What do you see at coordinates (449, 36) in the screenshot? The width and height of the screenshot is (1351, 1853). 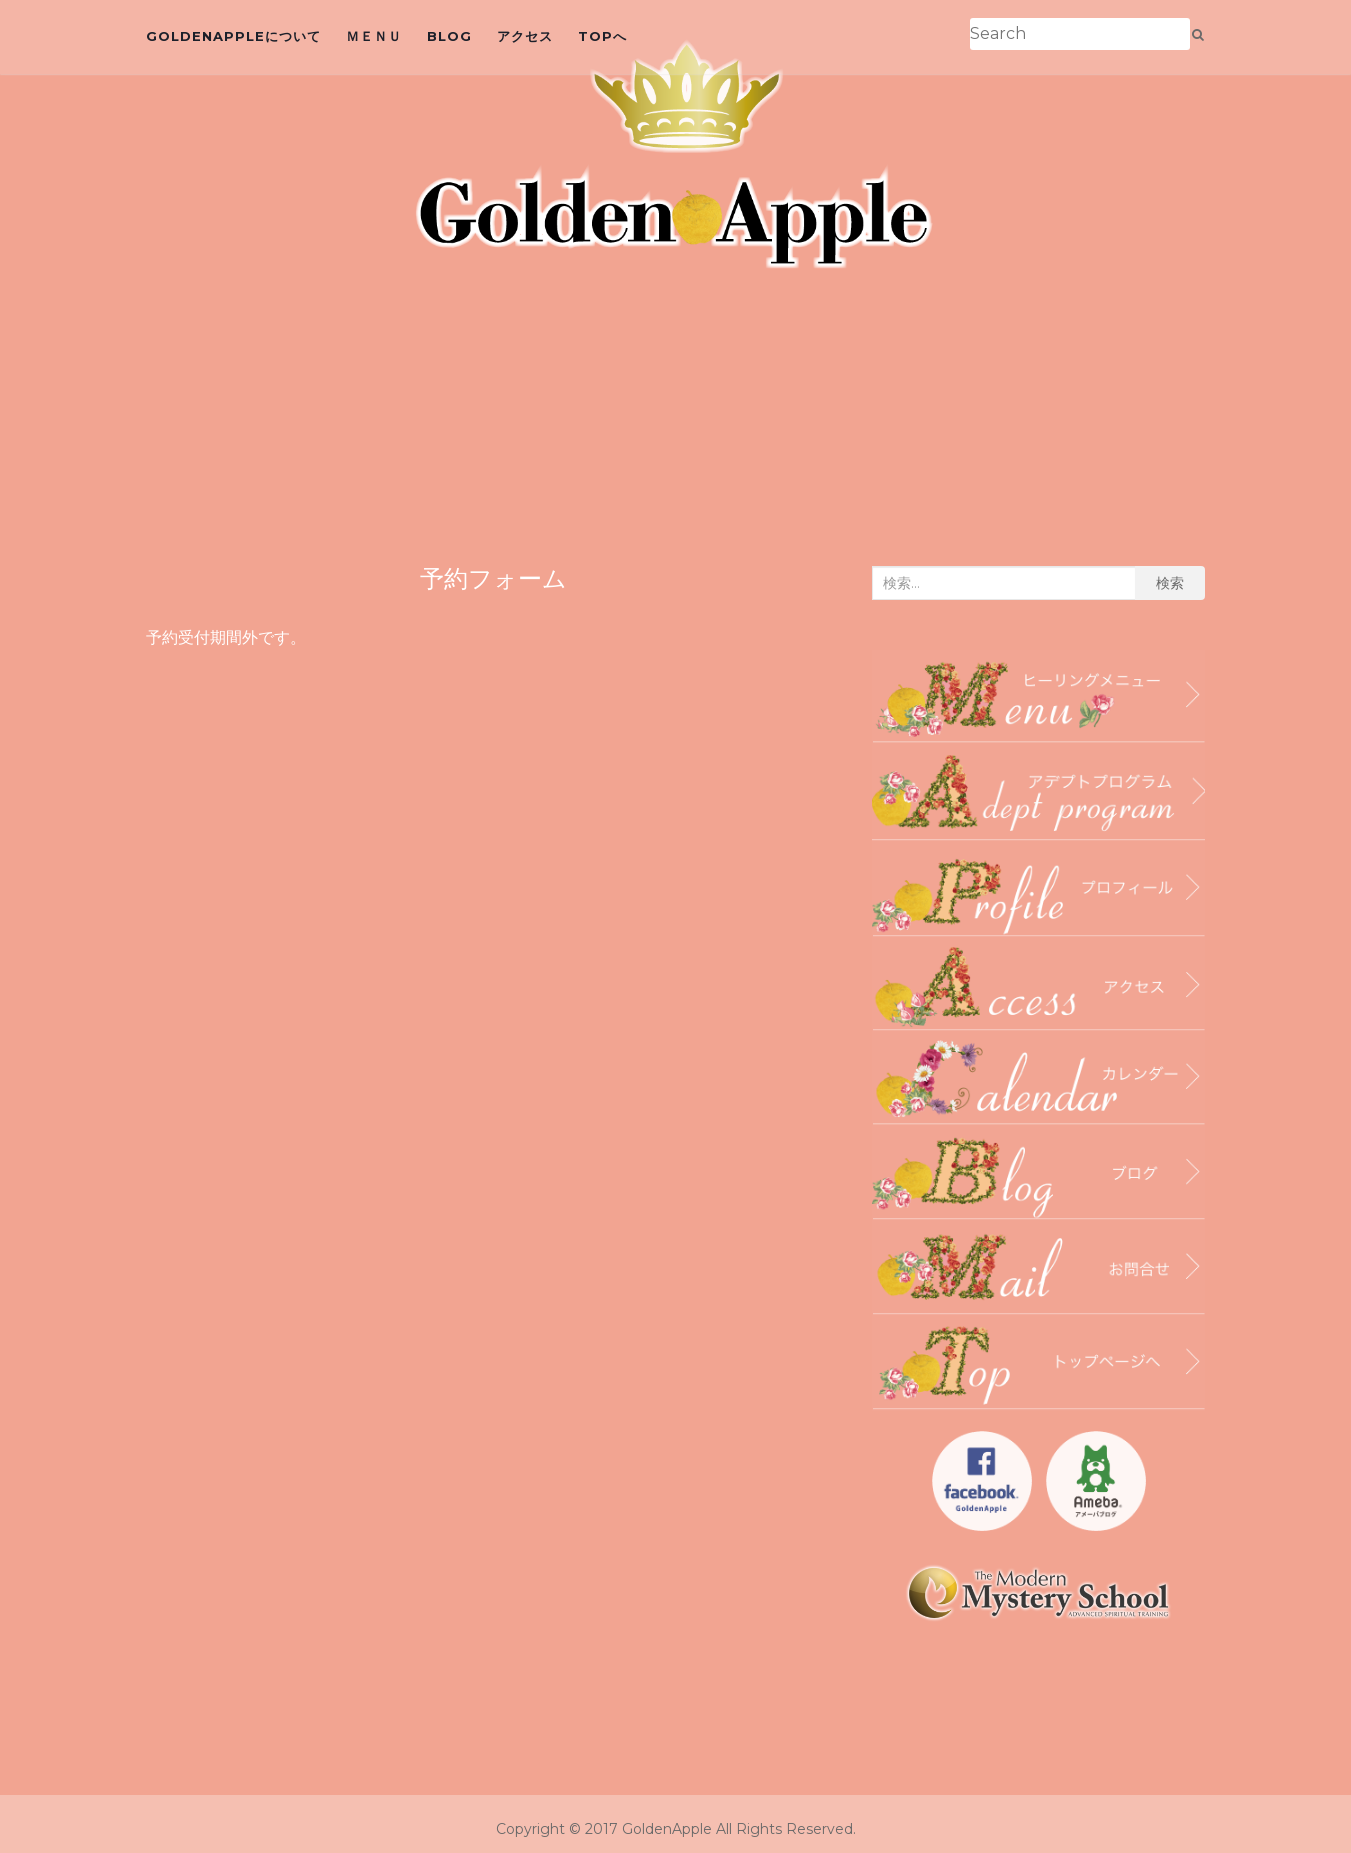 I see `blog` at bounding box center [449, 36].